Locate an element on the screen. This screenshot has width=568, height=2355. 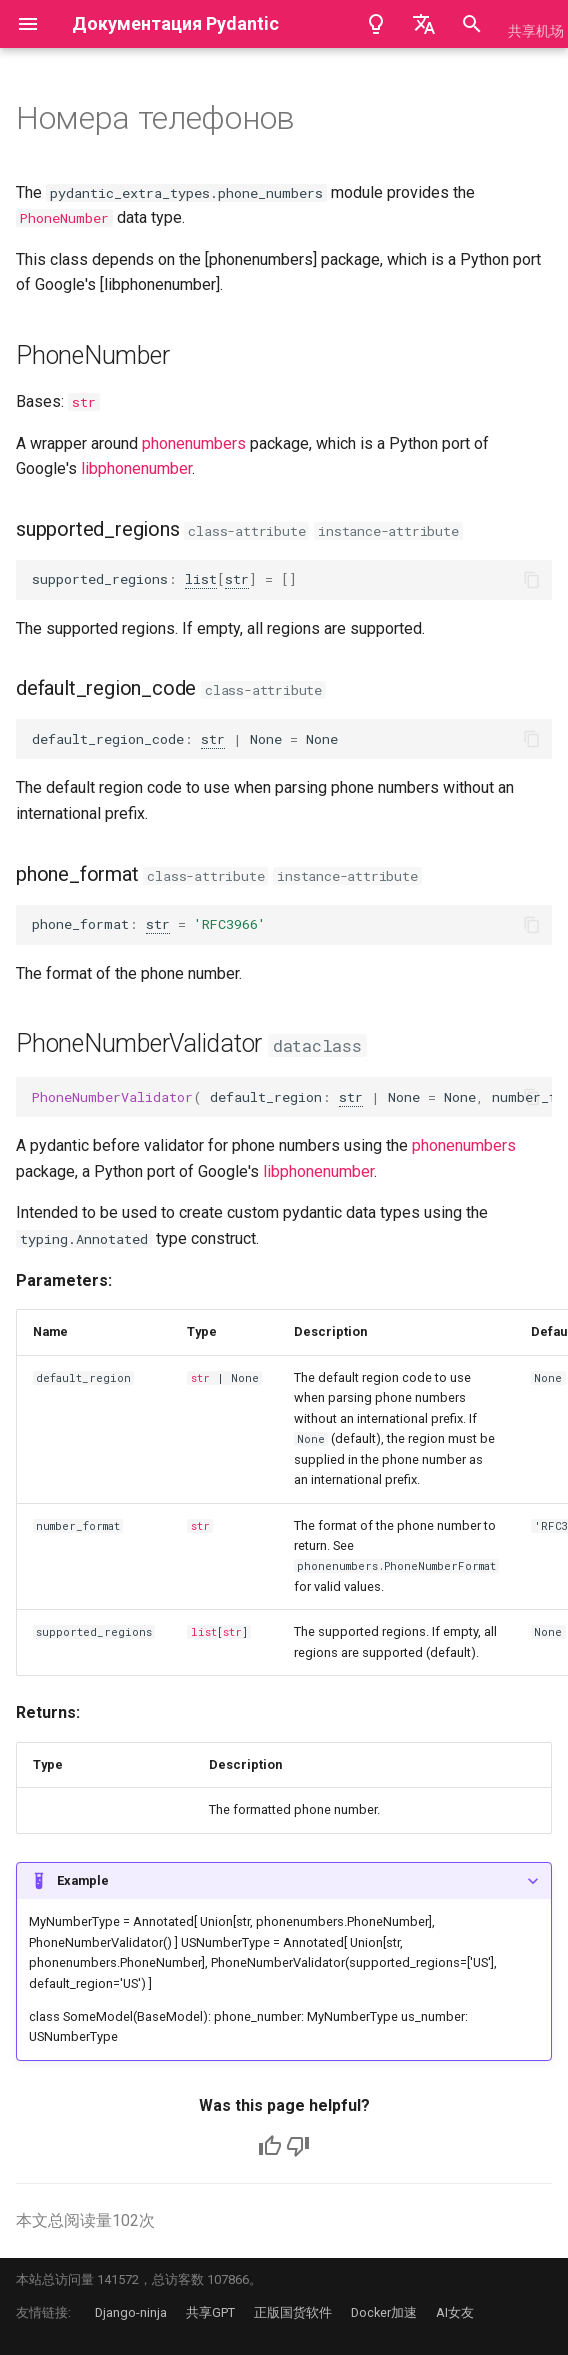
AI女友 is located at coordinates (455, 2312).